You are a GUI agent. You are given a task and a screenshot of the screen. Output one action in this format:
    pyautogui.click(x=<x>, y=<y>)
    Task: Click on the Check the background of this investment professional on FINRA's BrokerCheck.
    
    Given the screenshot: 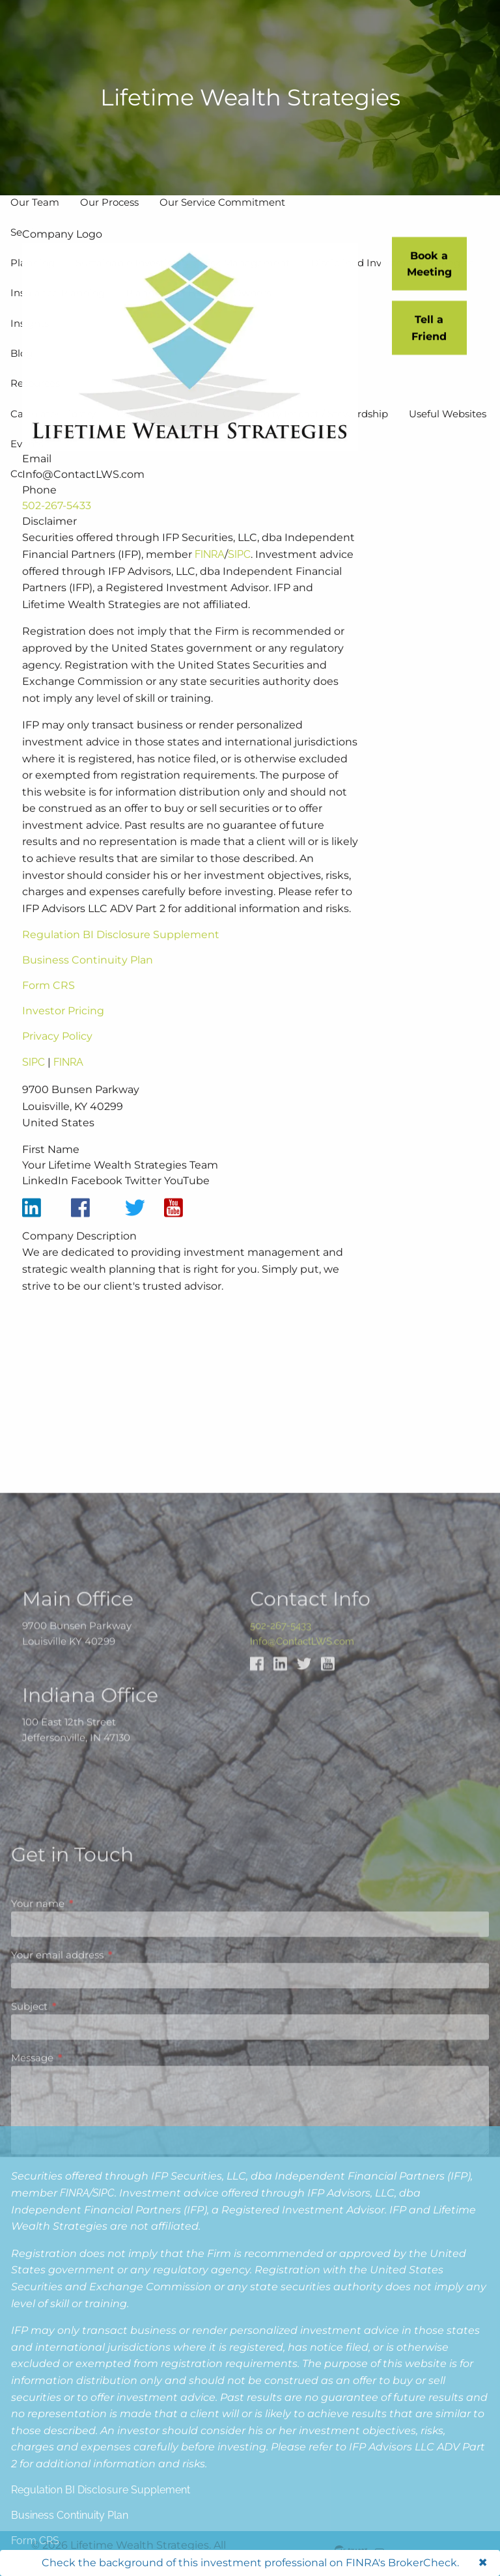 What is the action you would take?
    pyautogui.click(x=250, y=2562)
    